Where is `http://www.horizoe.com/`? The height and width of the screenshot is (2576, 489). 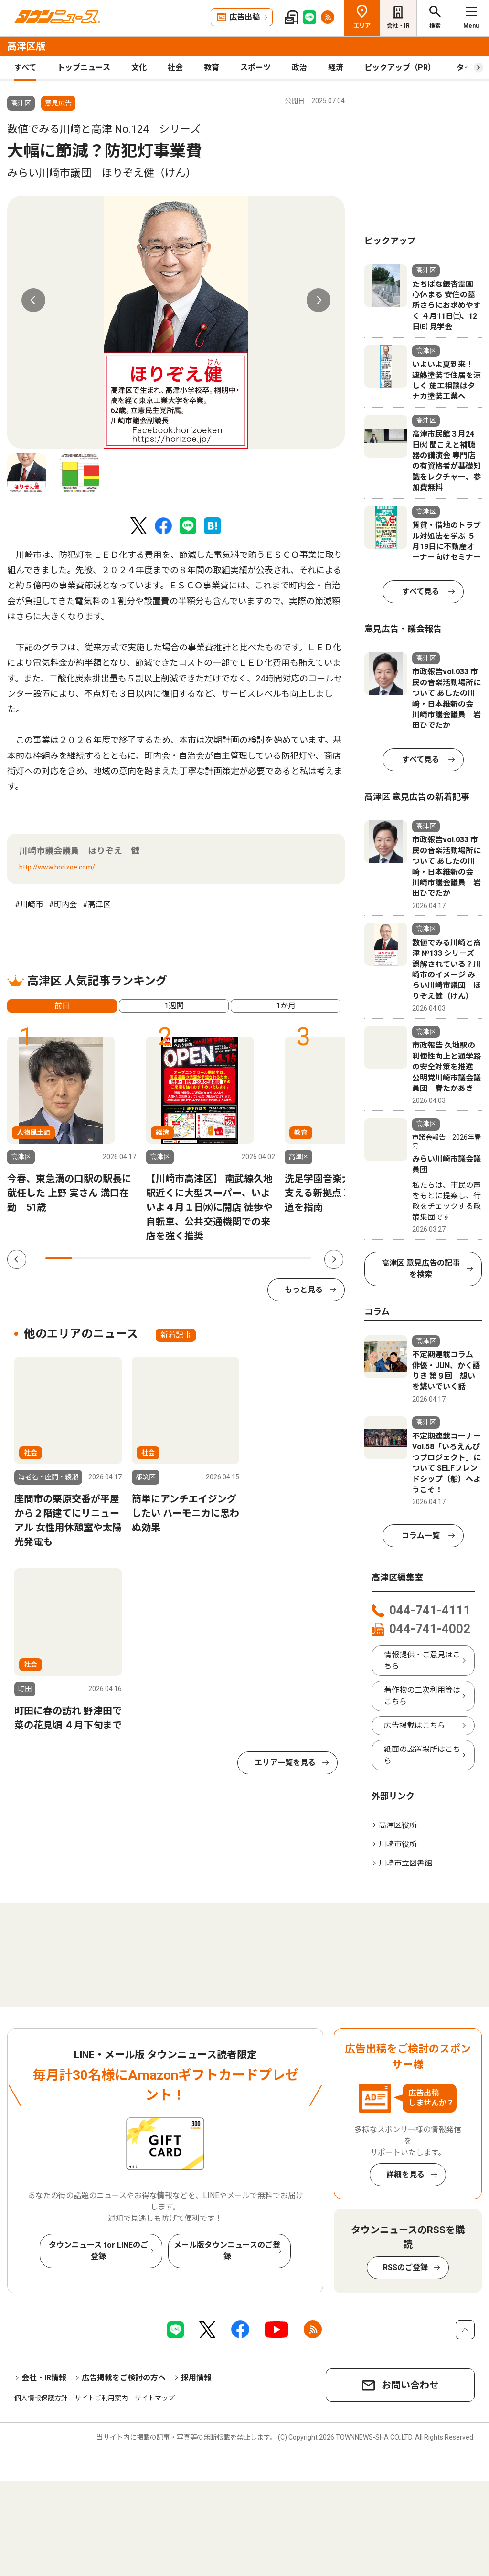
http://www.horizoe.com/ is located at coordinates (57, 867).